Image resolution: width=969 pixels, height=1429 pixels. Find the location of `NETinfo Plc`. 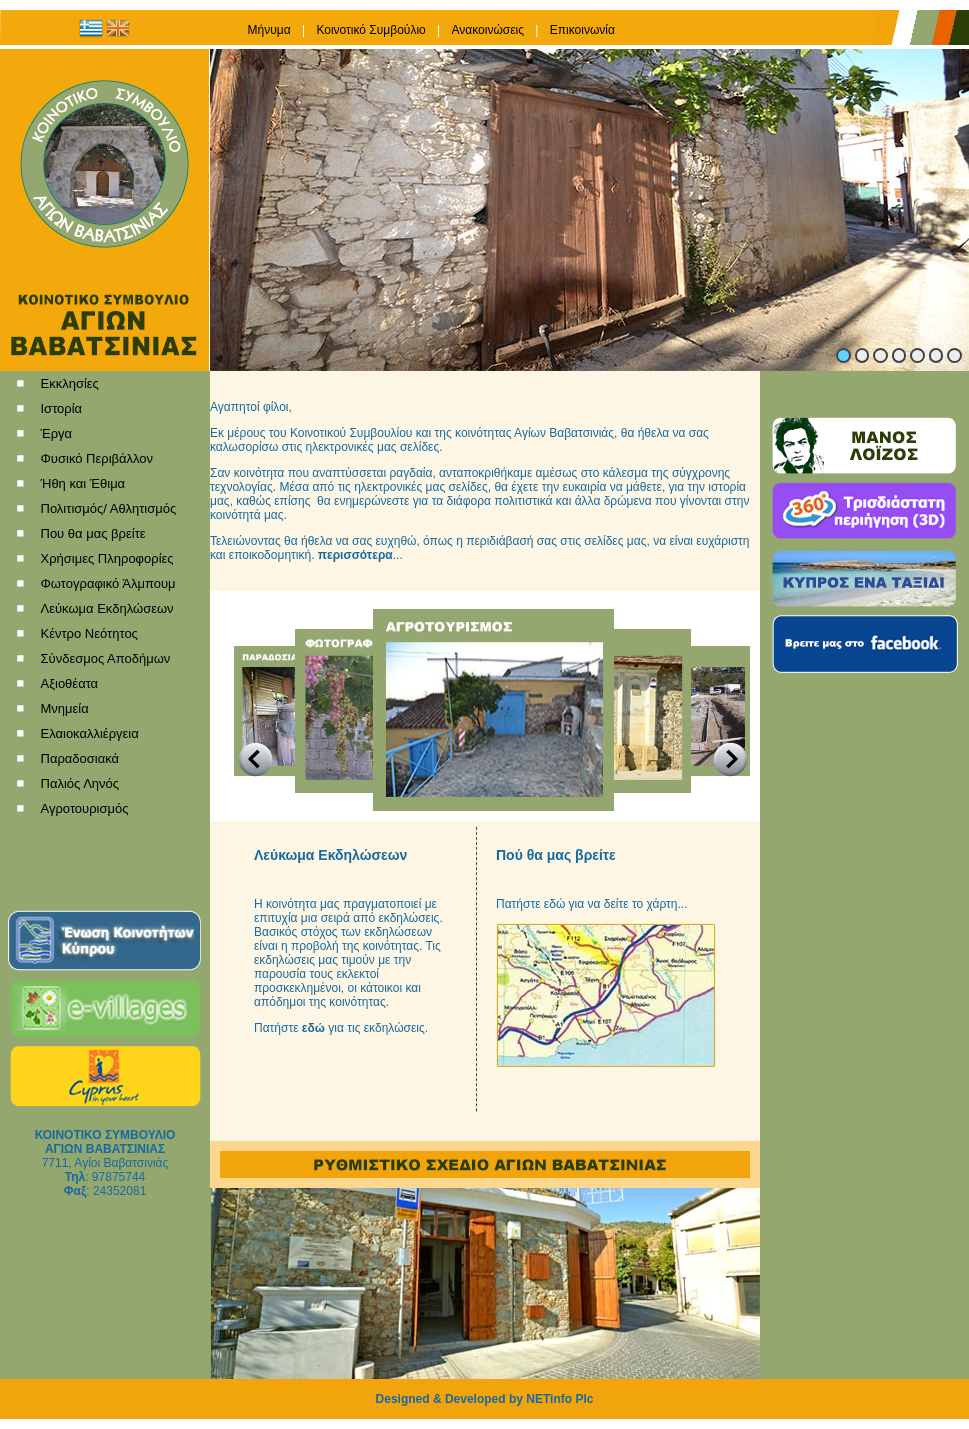

NETinfo Plc is located at coordinates (559, 1399).